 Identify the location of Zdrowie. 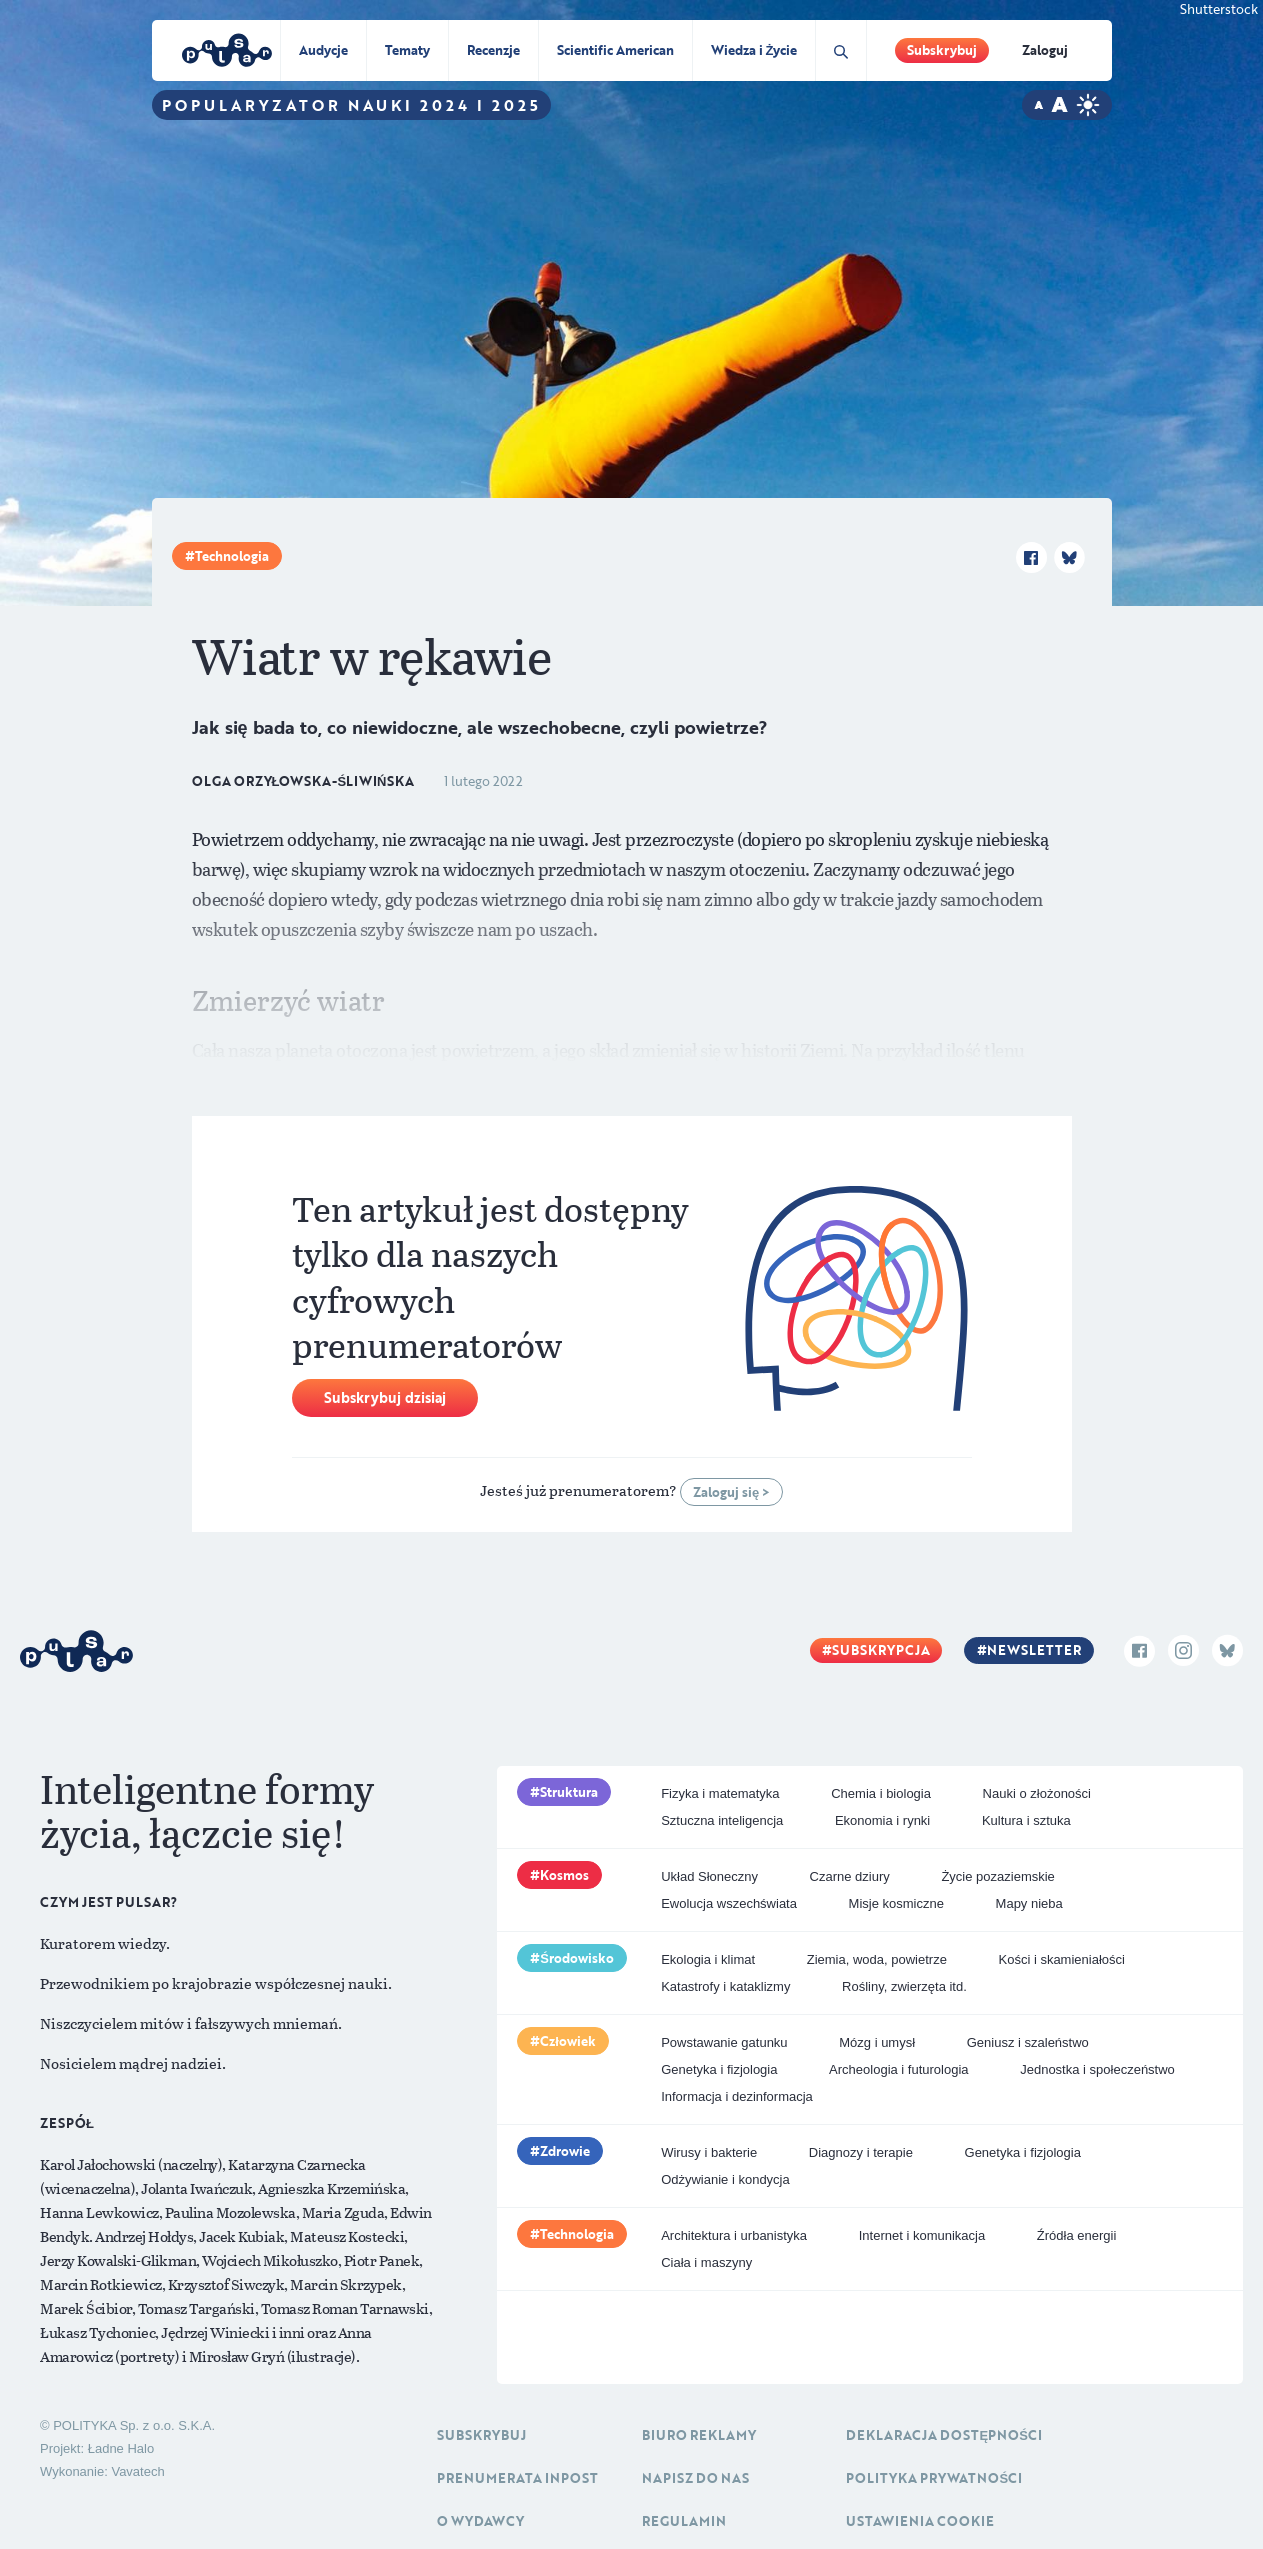
(565, 2151).